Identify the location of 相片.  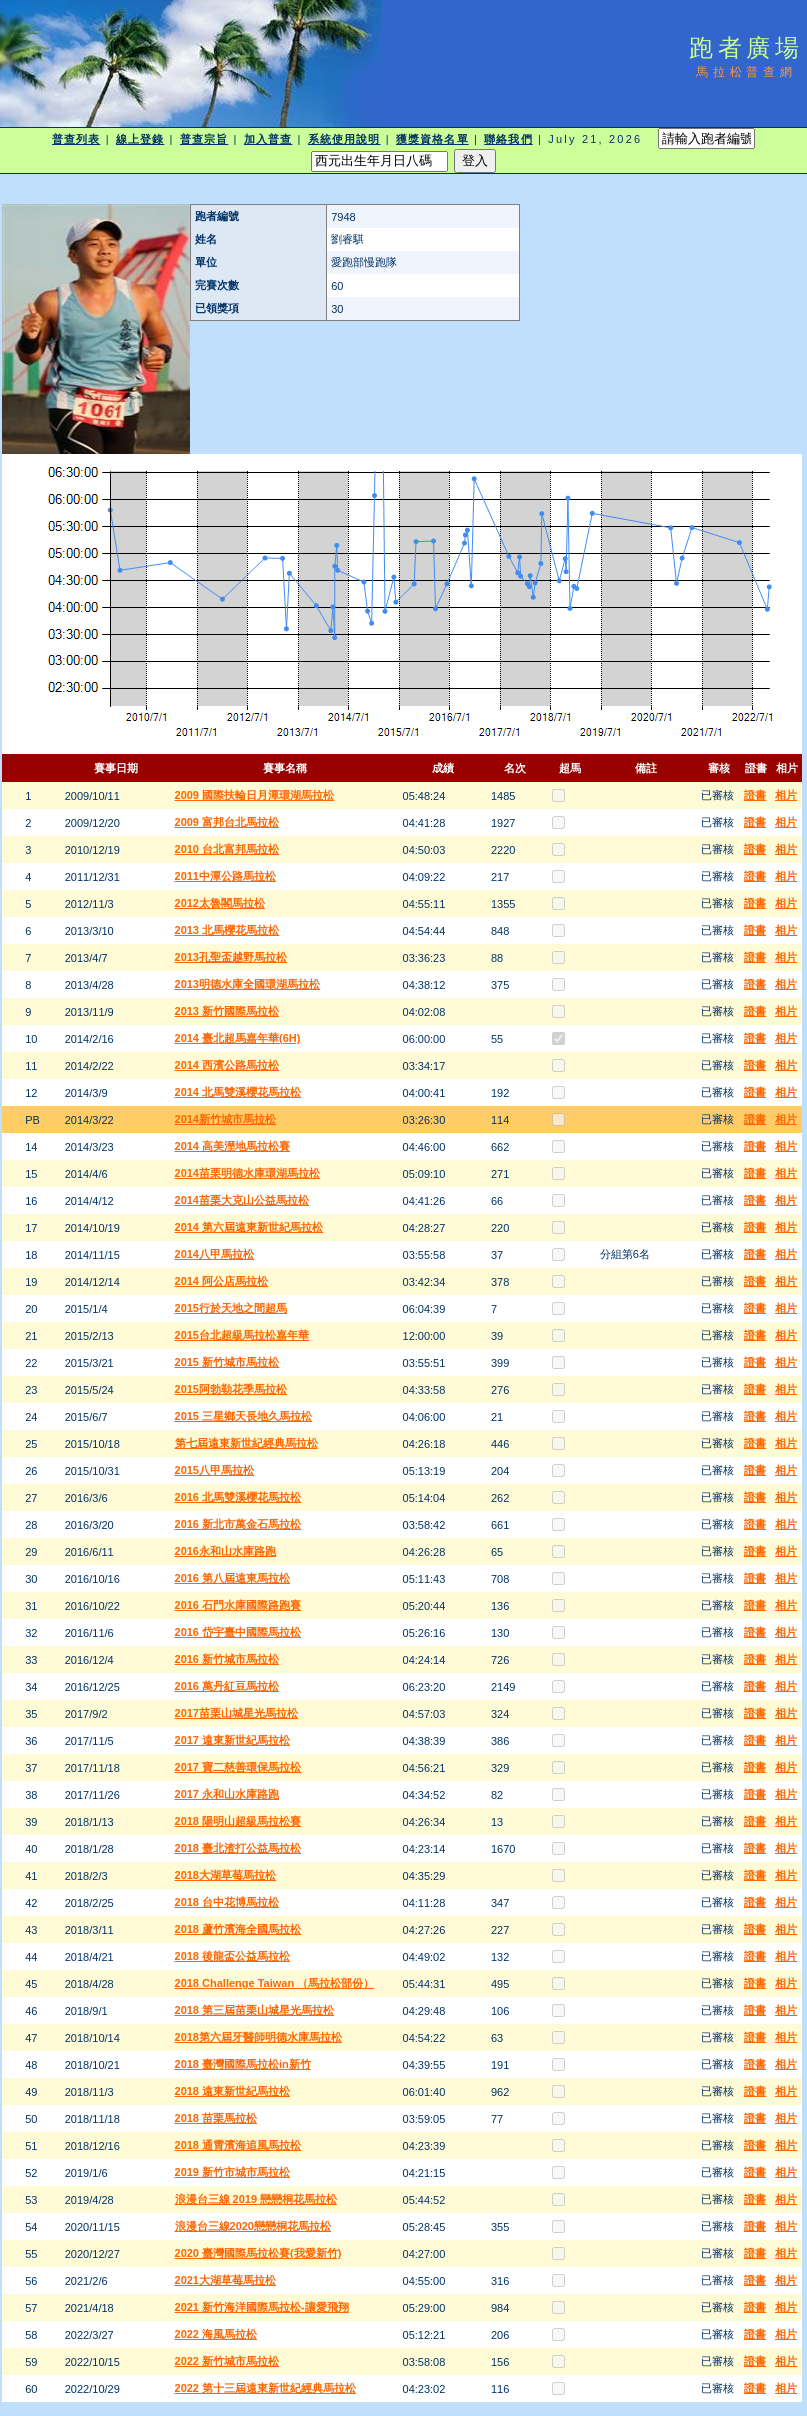
(786, 795).